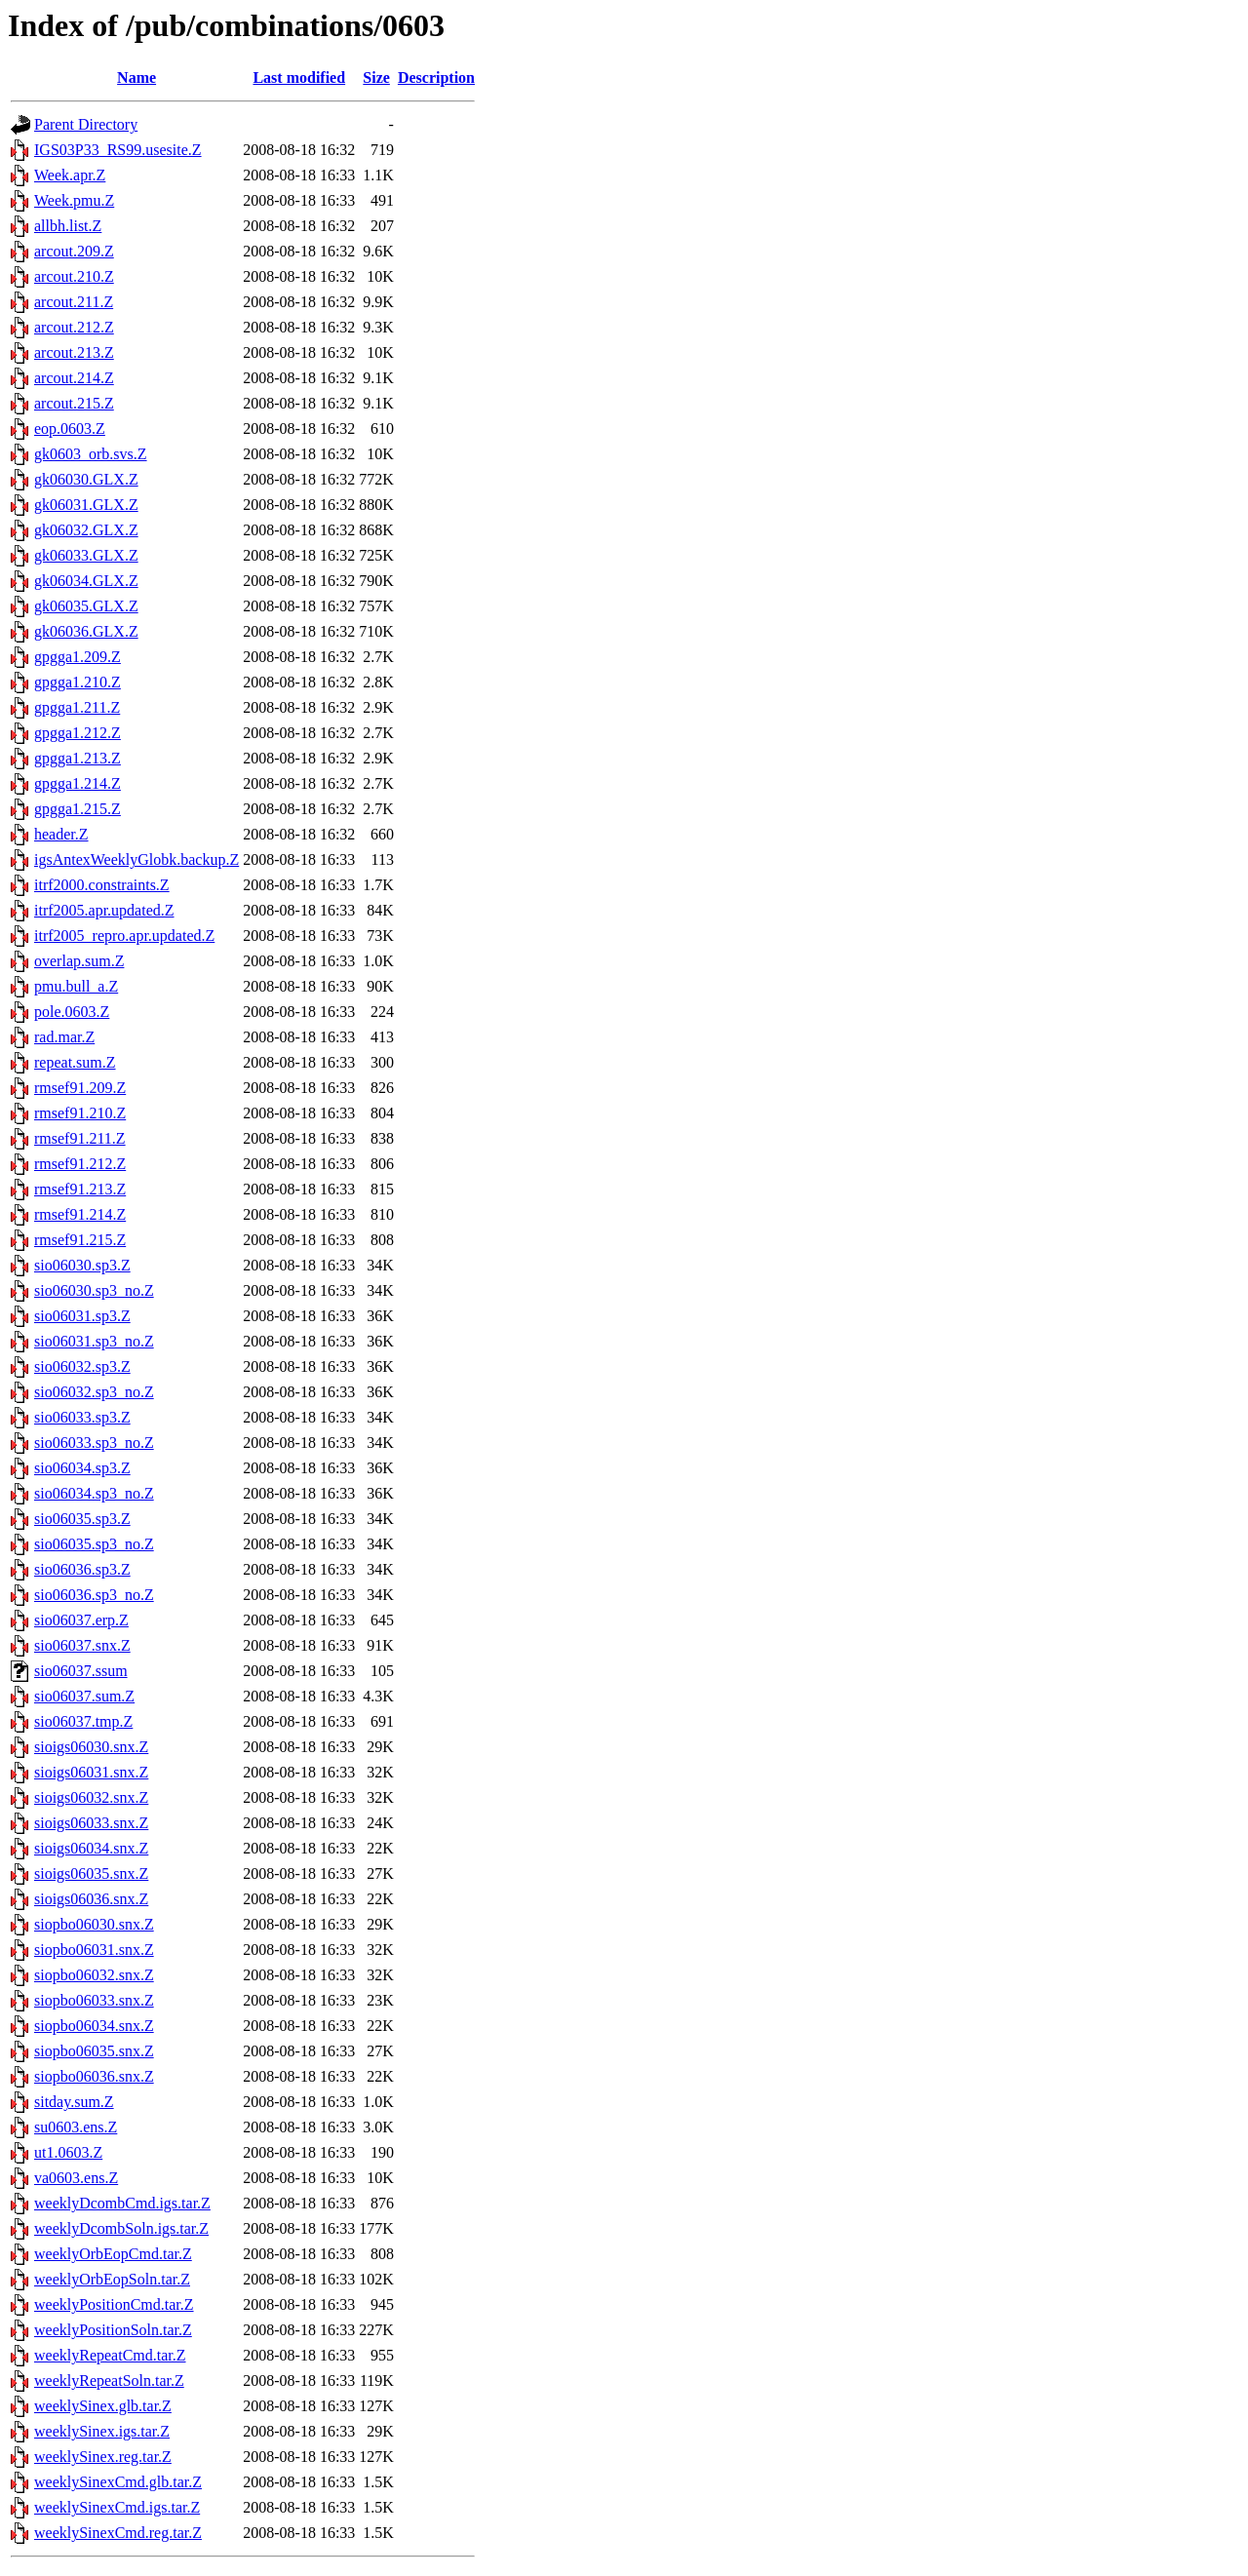  Describe the element at coordinates (74, 403) in the screenshot. I see `arcout.215.Z` at that location.